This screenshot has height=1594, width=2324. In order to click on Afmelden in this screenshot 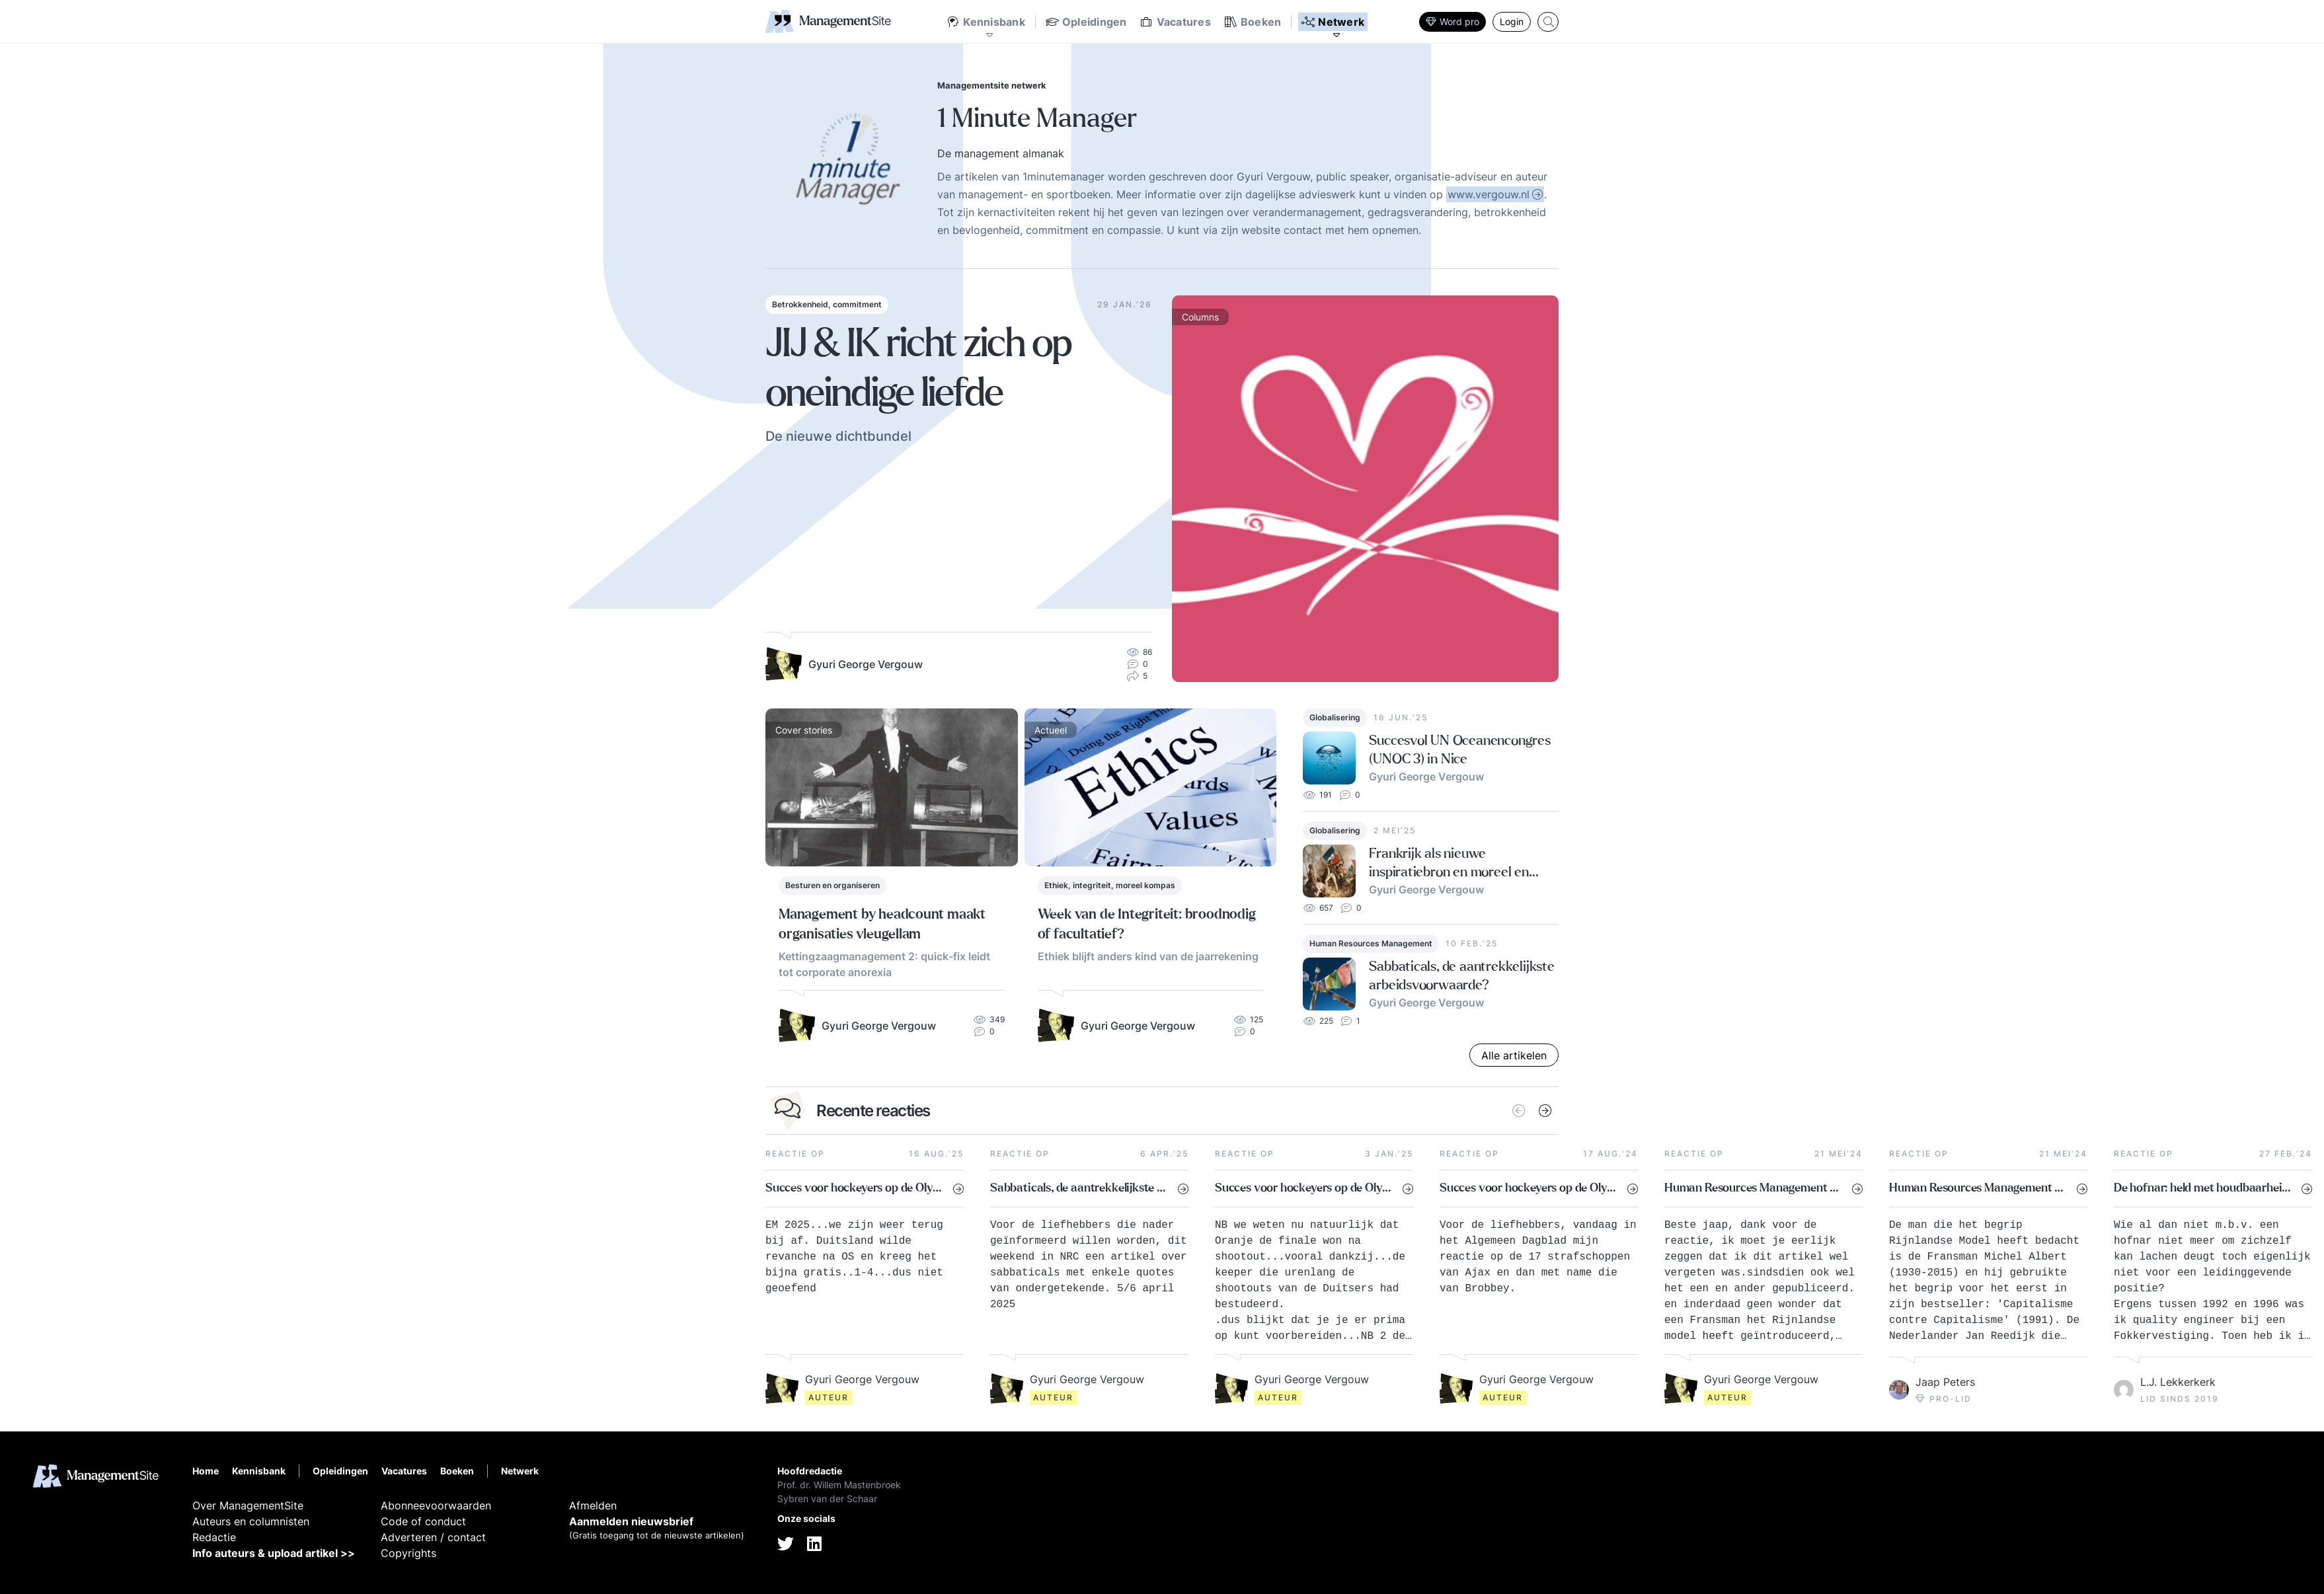, I will do `click(593, 1505)`.